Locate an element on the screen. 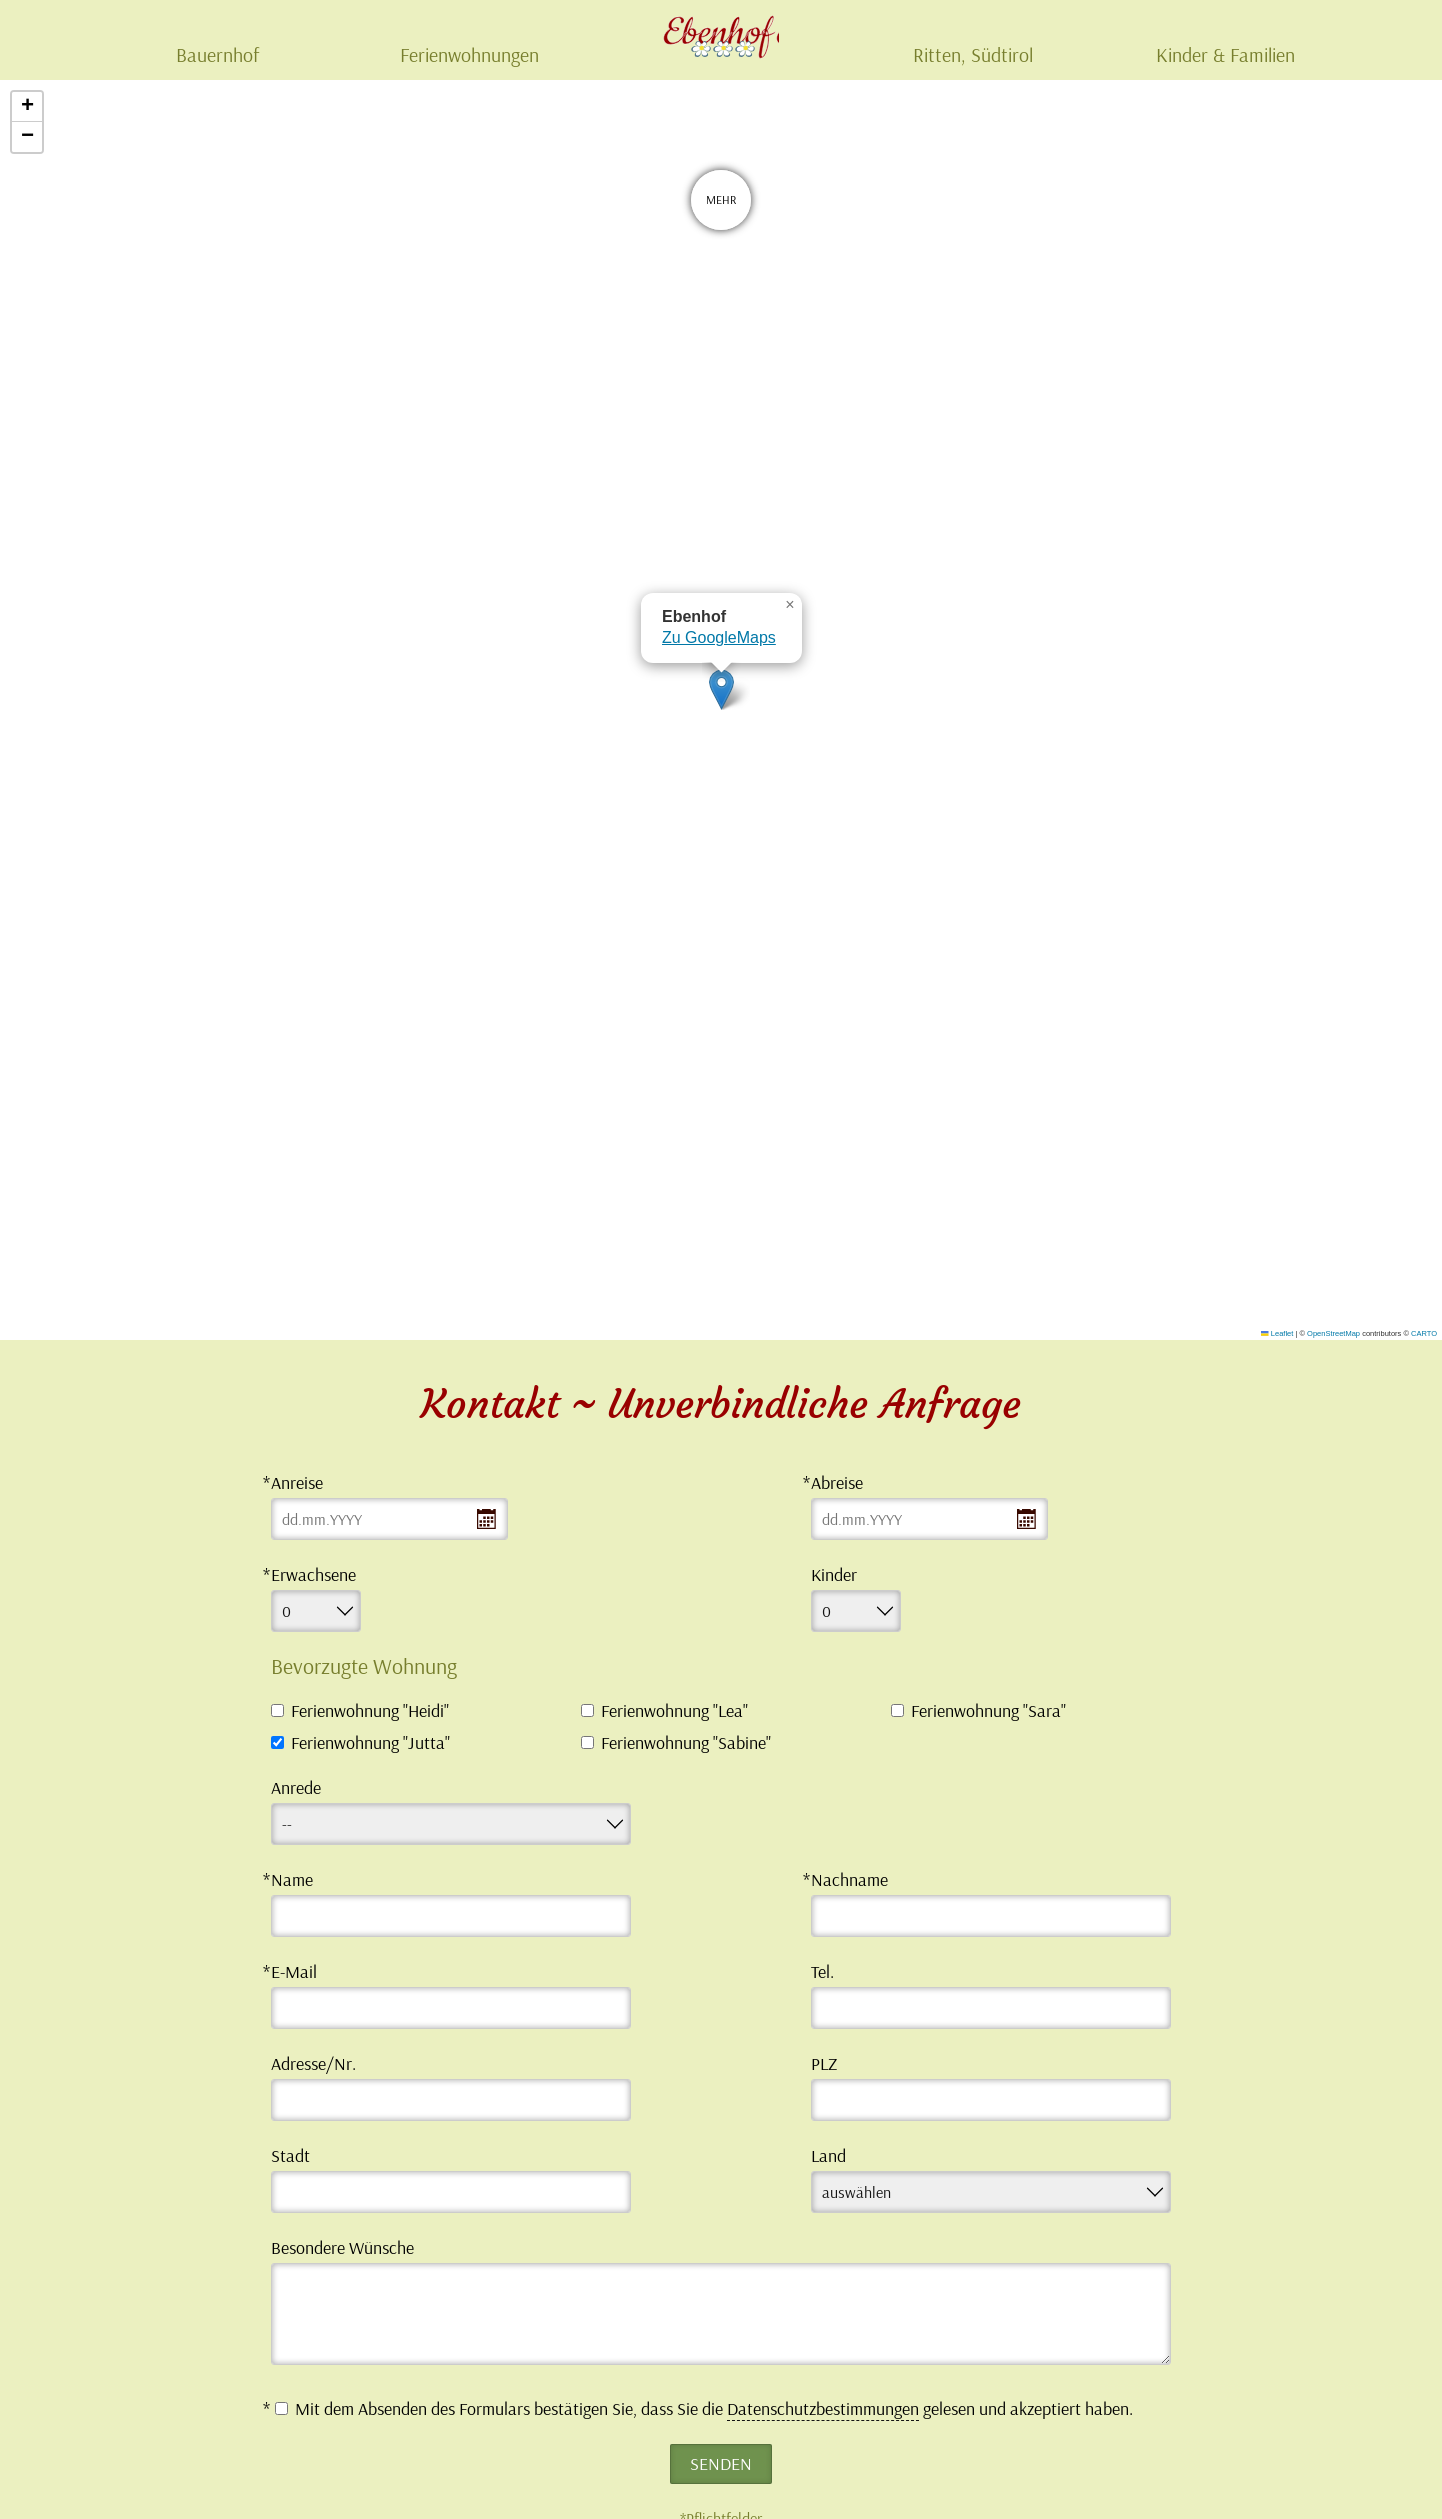 The height and width of the screenshot is (2519, 1442). [button] is located at coordinates (721, 689).